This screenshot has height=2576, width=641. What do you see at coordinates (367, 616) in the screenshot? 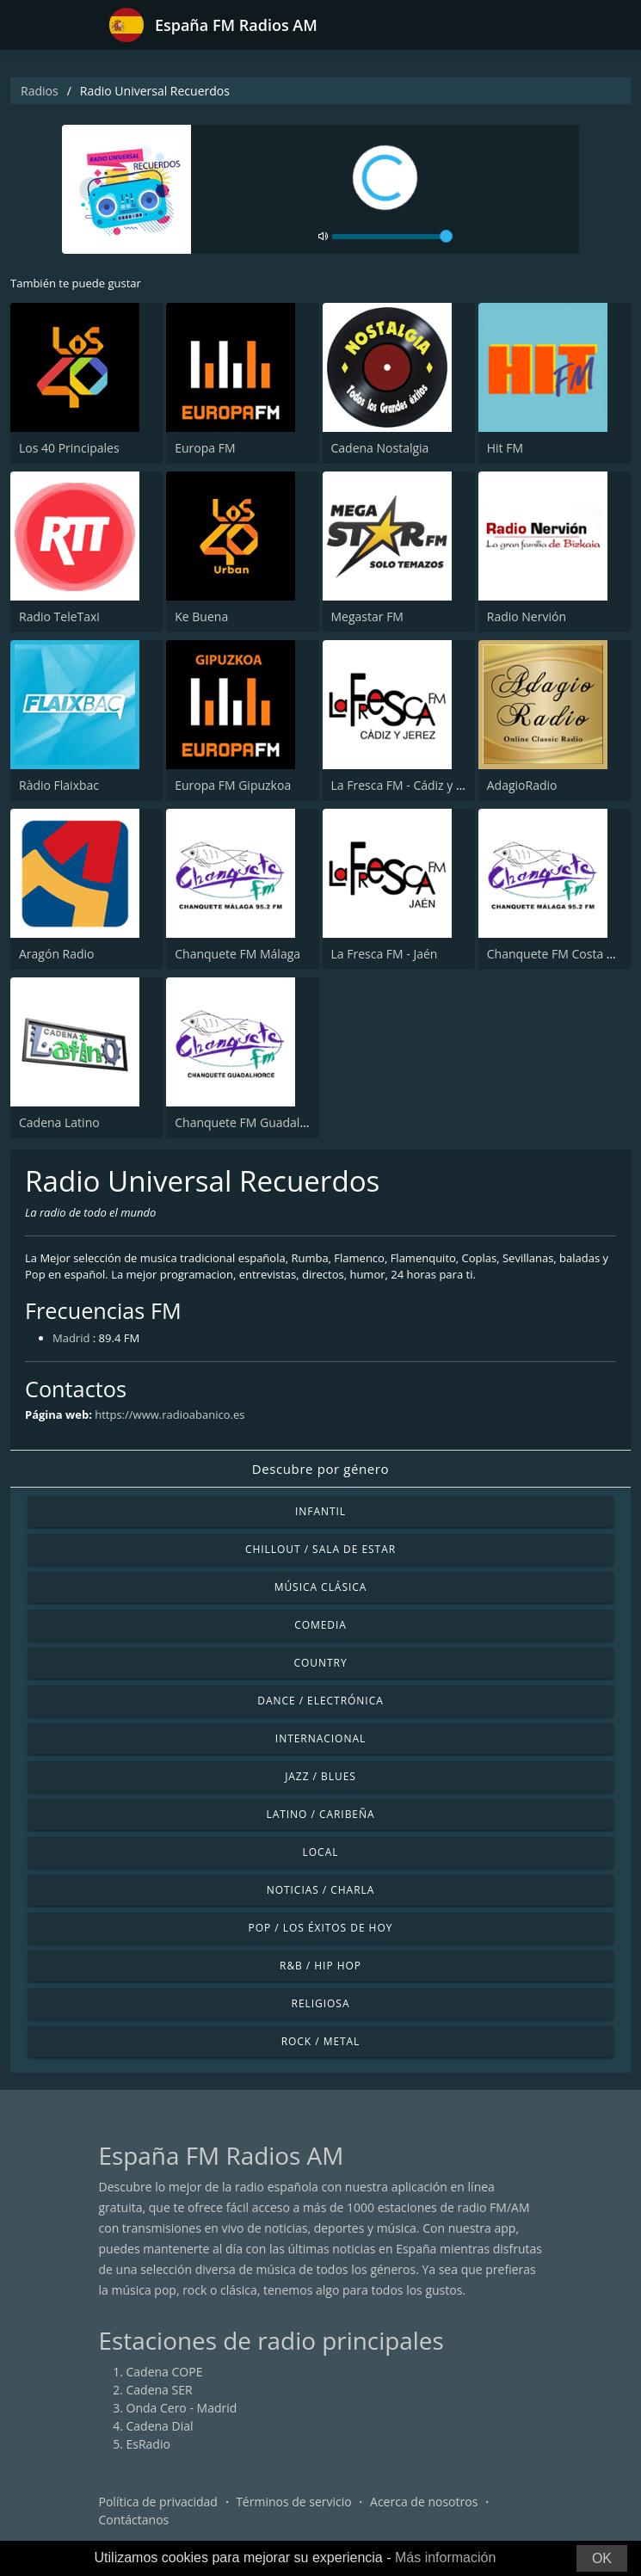
I see `Megastar FM` at bounding box center [367, 616].